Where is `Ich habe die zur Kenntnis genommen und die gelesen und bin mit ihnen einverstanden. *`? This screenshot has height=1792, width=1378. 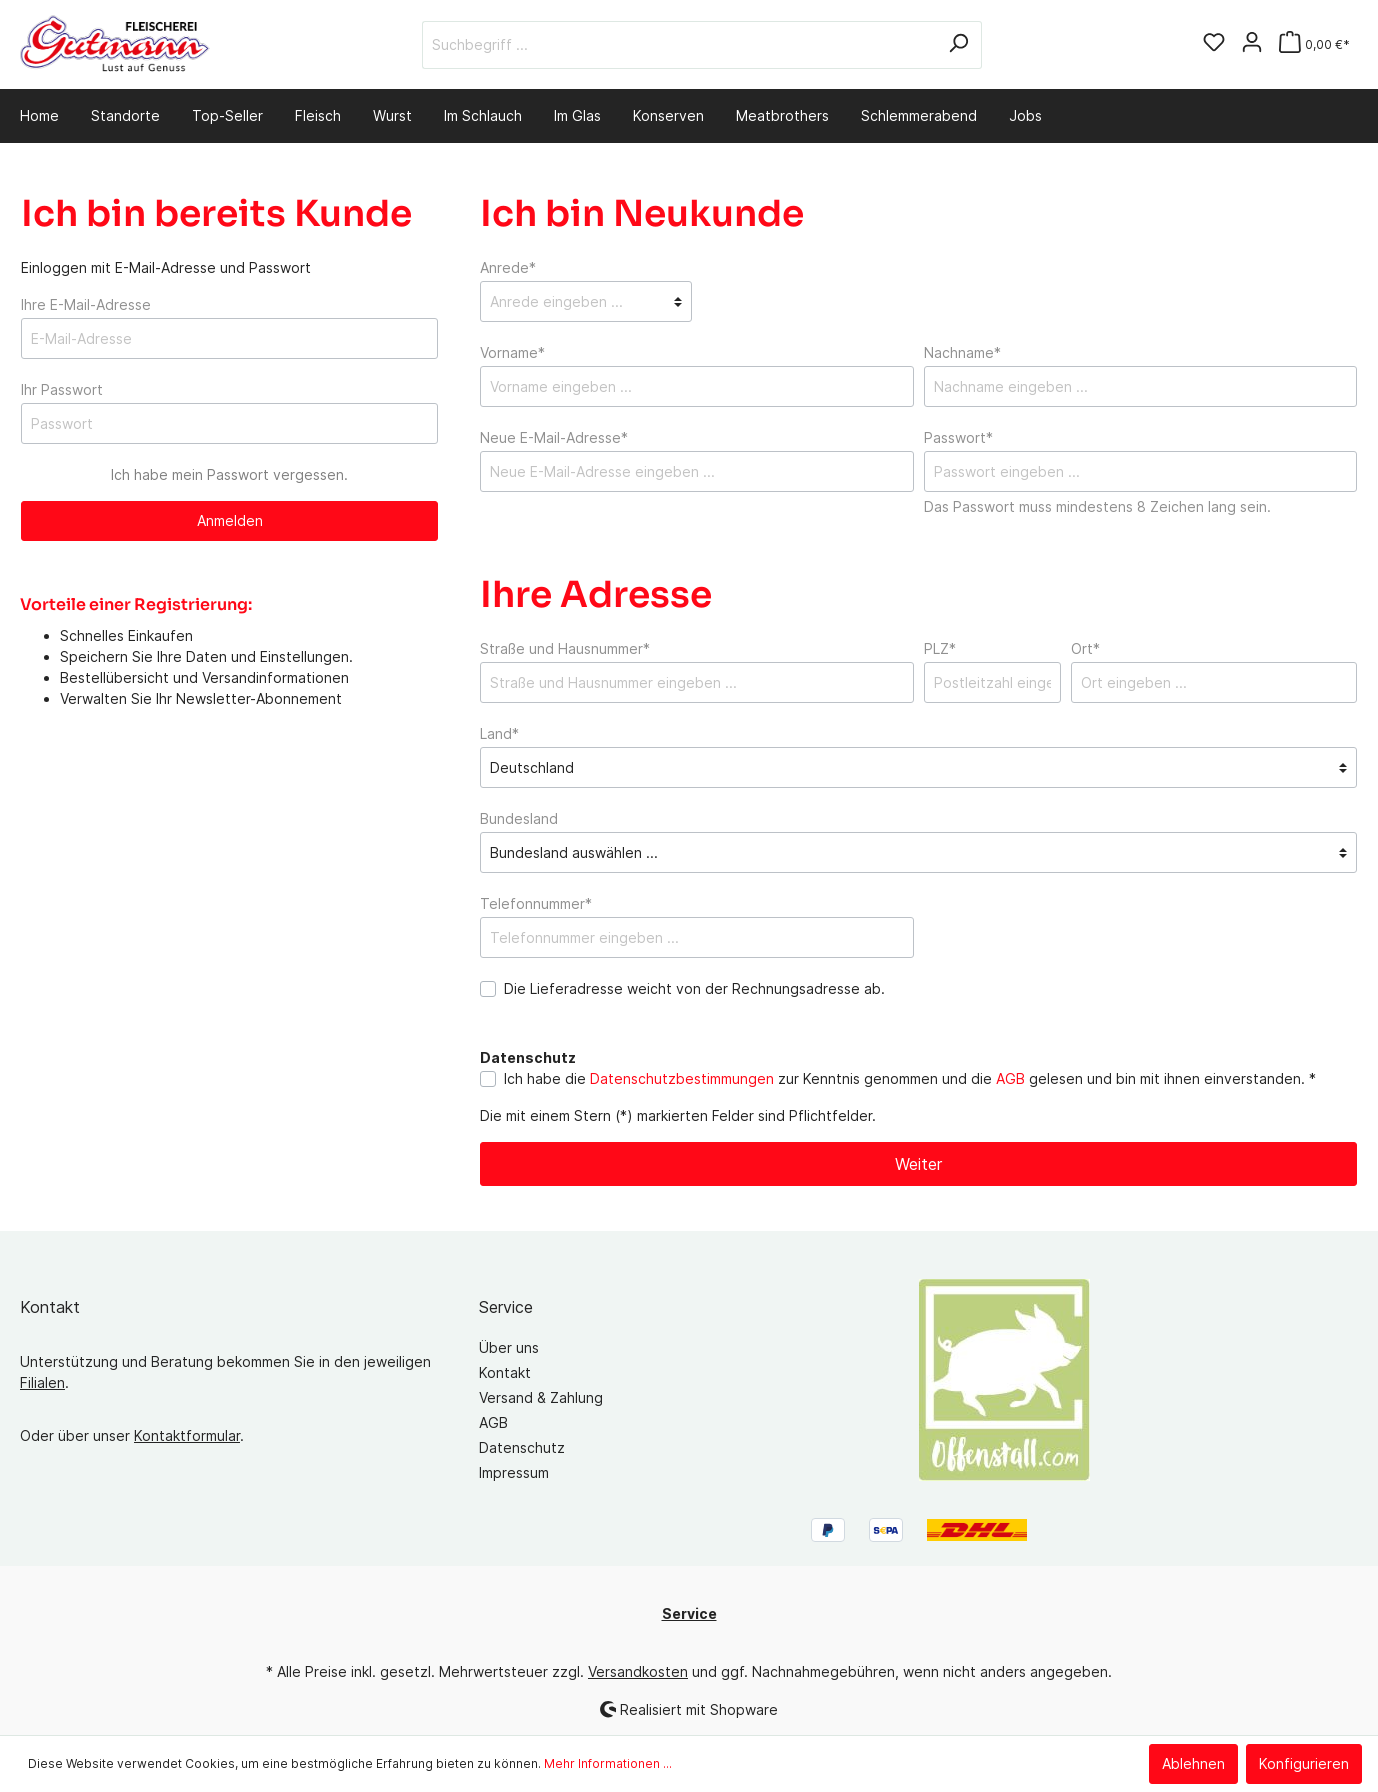
Ich habe die zur Kenntnis genommen und die gelesen und bin mit ihnen einverstanden. * is located at coordinates (910, 1078).